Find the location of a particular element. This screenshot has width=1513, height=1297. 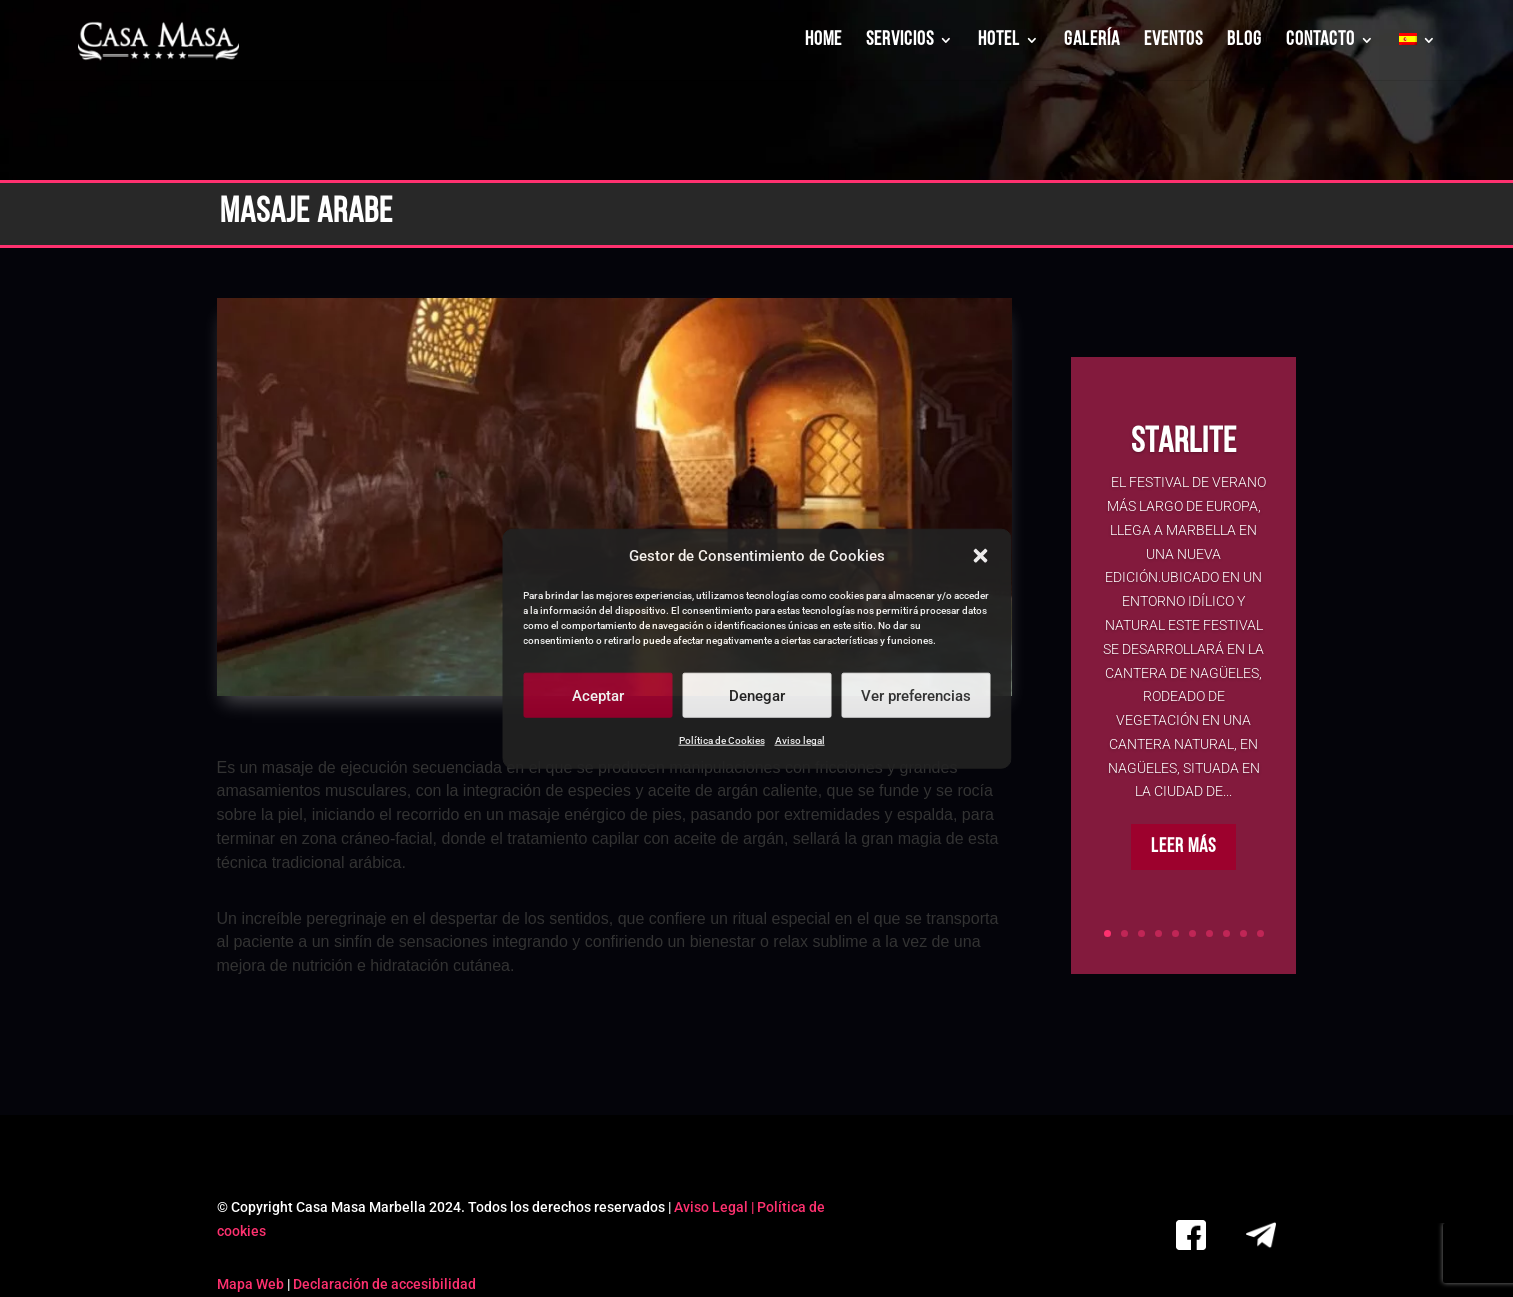

4 [link] is located at coordinates (1158, 933).